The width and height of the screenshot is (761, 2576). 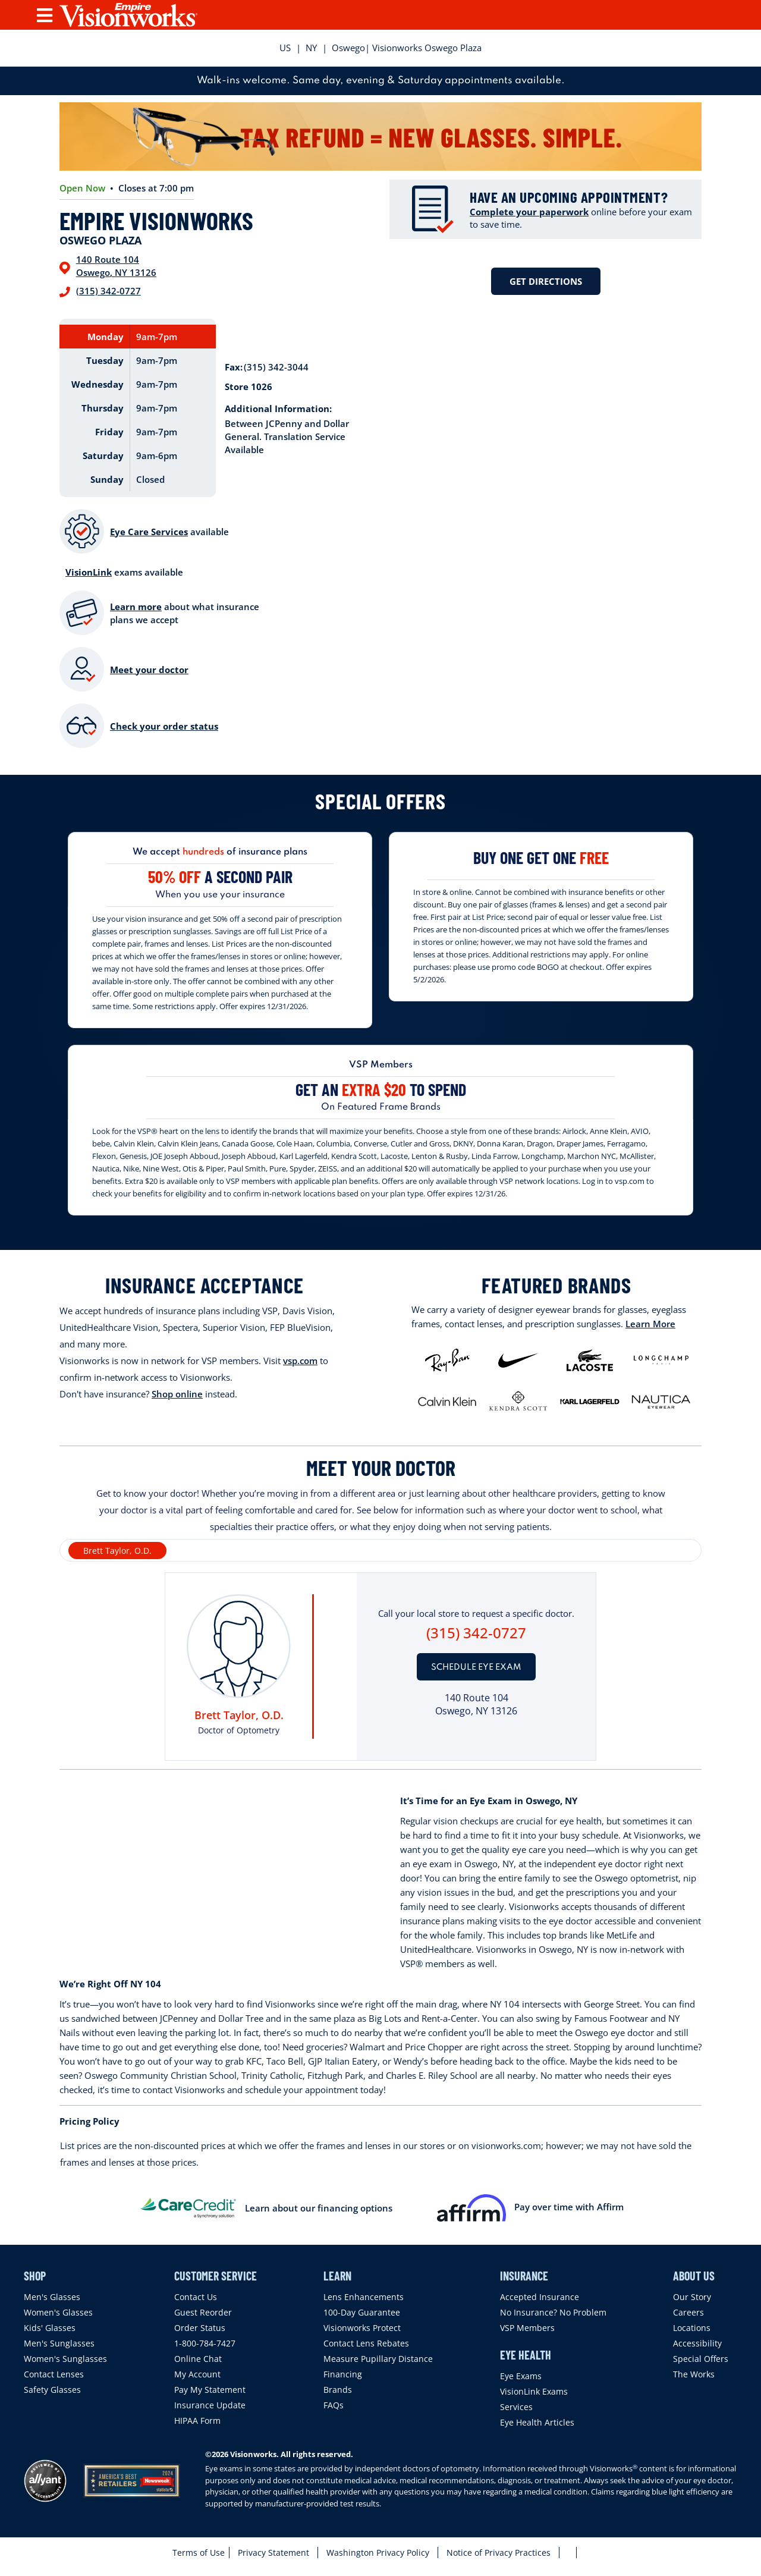 What do you see at coordinates (52, 2296) in the screenshot?
I see `Men's Glasses` at bounding box center [52, 2296].